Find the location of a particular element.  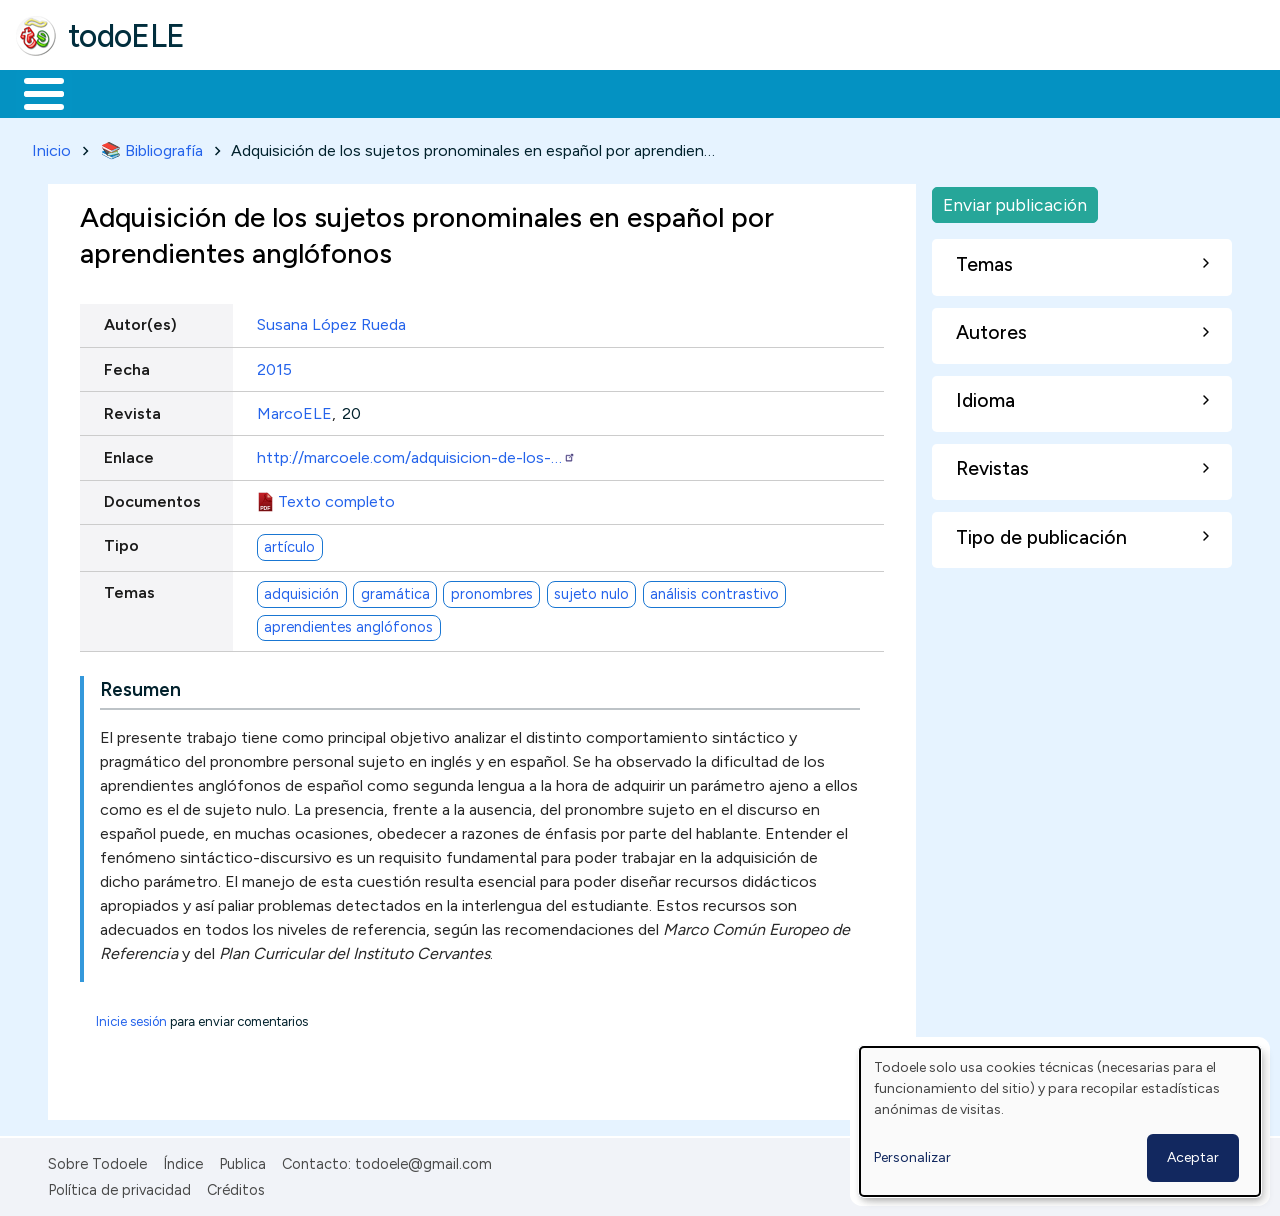

2015 is located at coordinates (274, 365).